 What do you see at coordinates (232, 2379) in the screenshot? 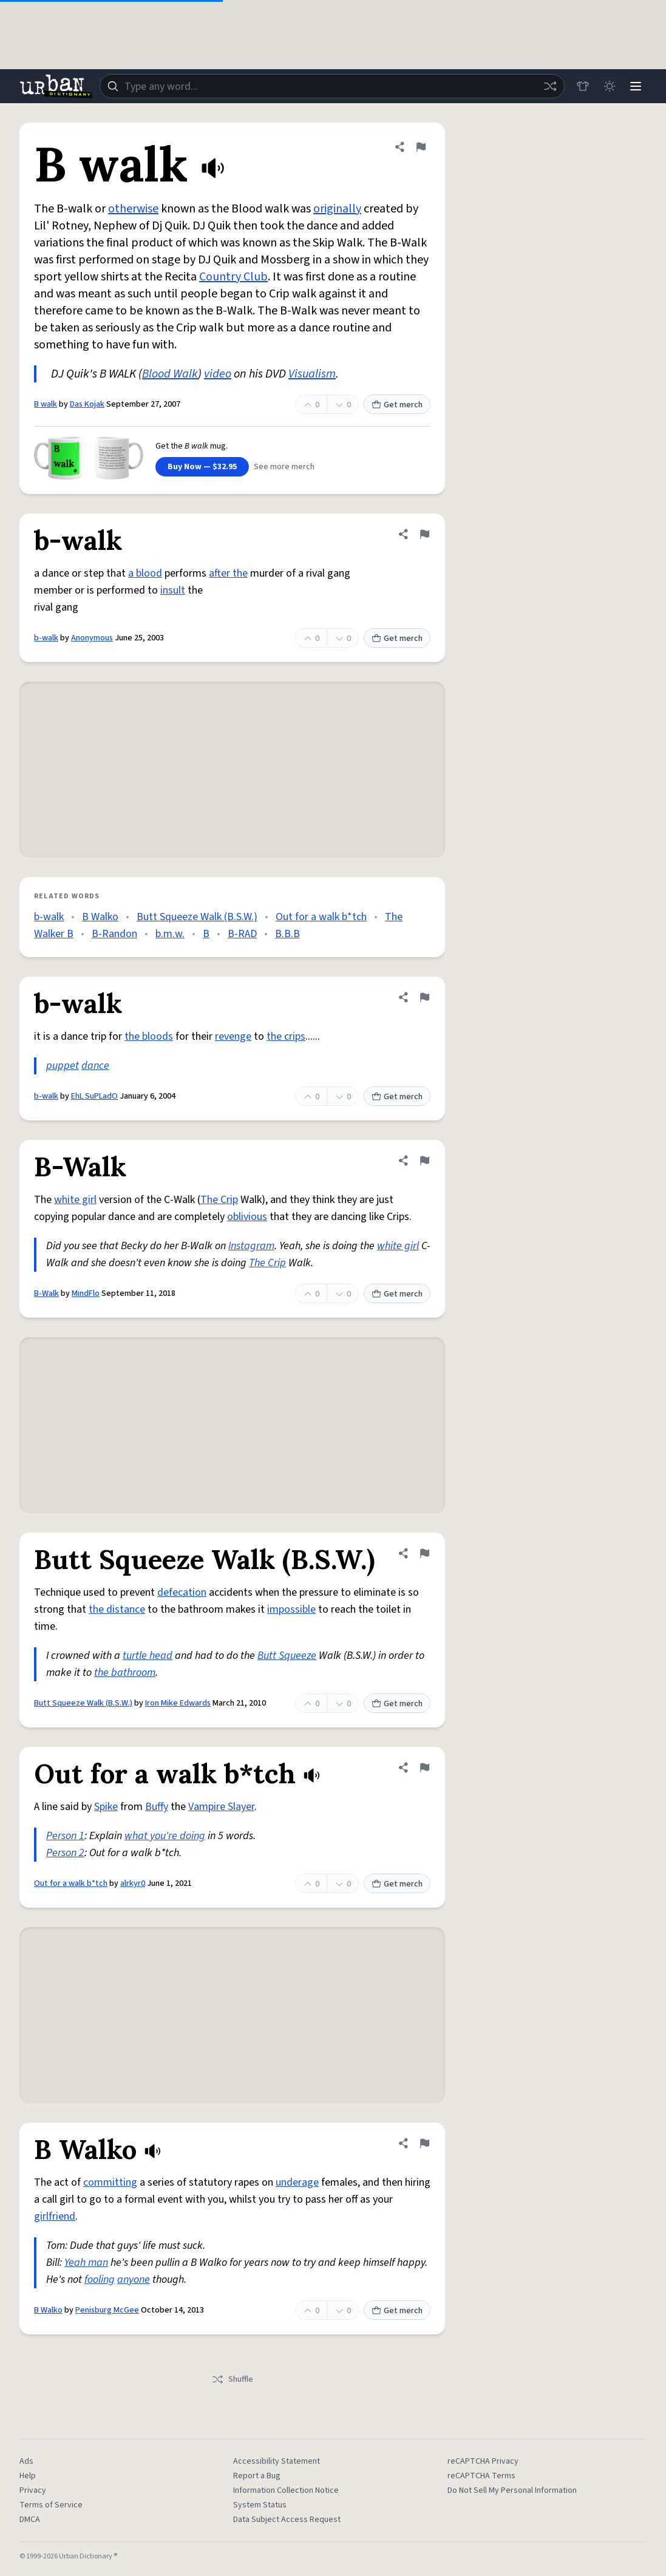
I see `Shuffle` at bounding box center [232, 2379].